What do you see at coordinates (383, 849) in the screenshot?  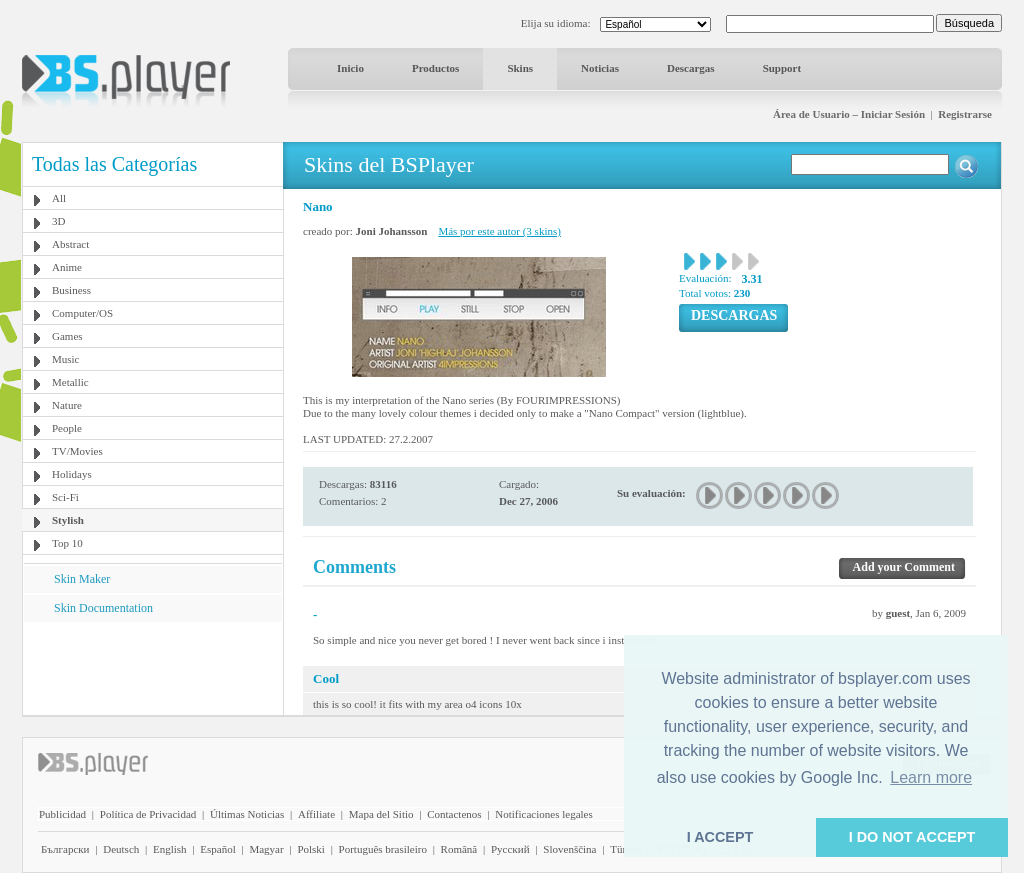 I see `Português brasileiro` at bounding box center [383, 849].